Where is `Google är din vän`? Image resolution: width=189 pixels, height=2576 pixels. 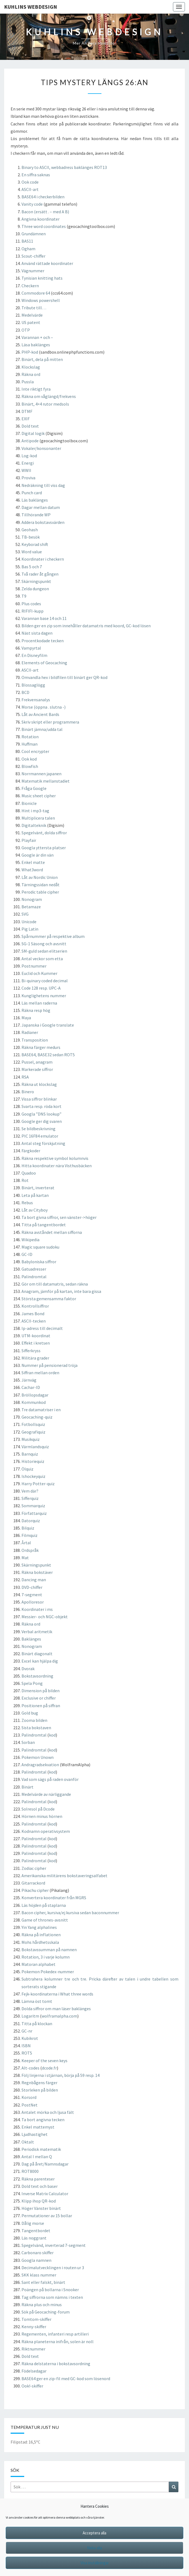
Google är din vän is located at coordinates (37, 855).